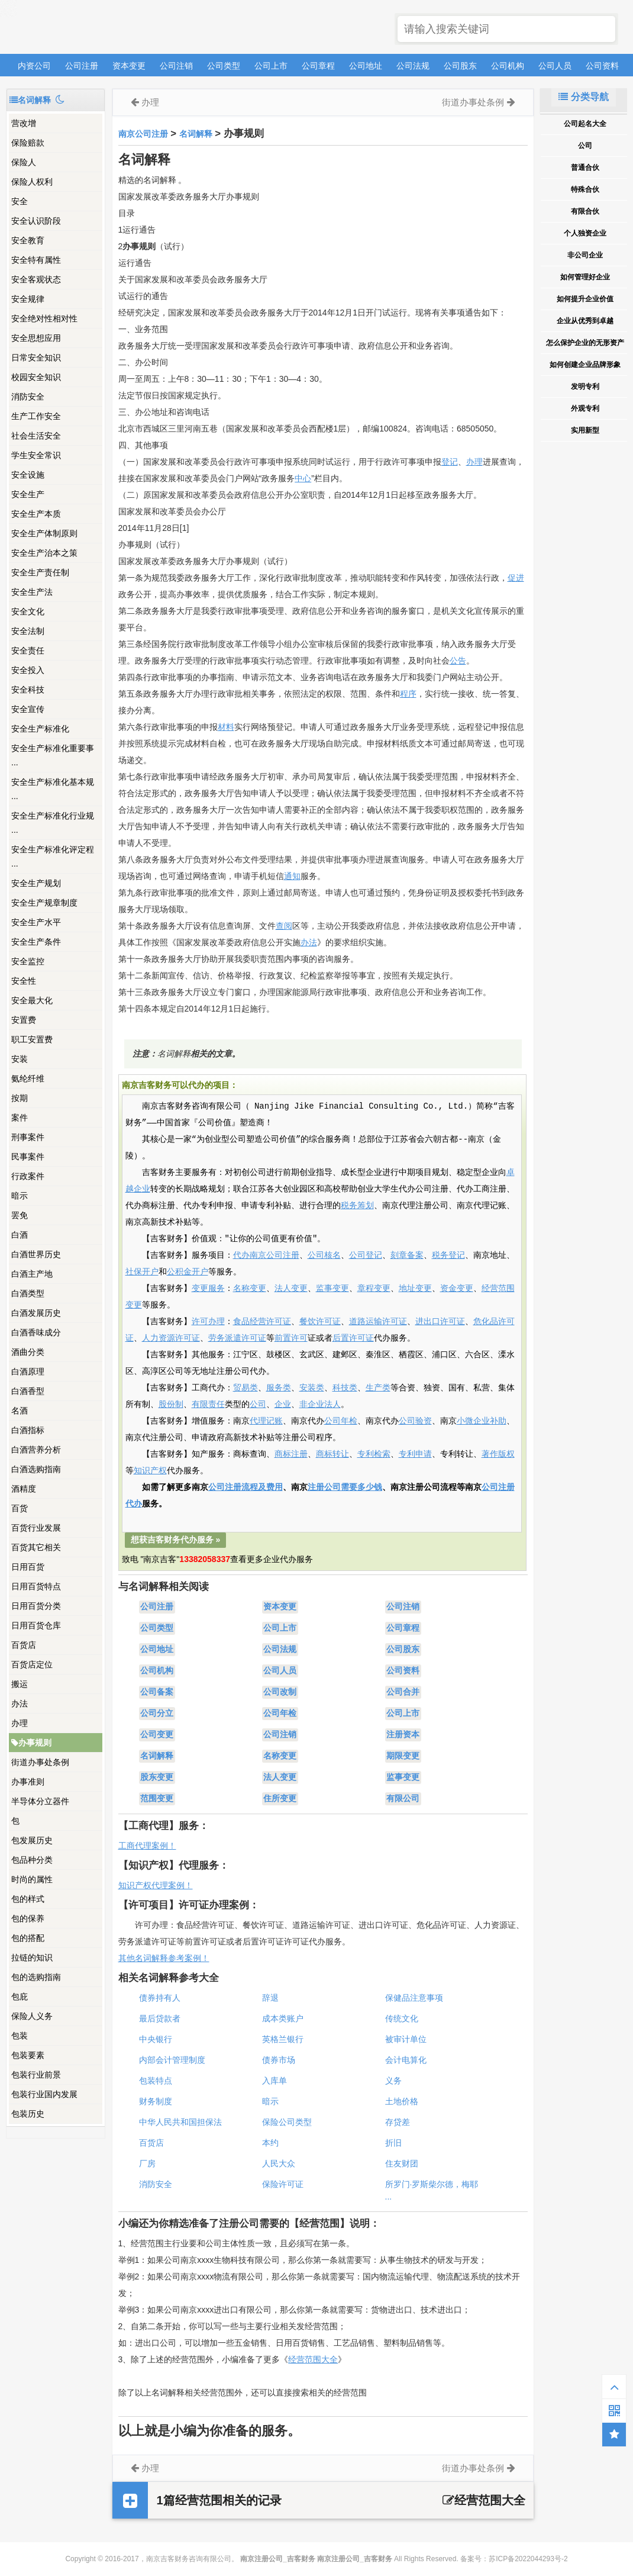  What do you see at coordinates (155, 2101) in the screenshot?
I see `财务制度` at bounding box center [155, 2101].